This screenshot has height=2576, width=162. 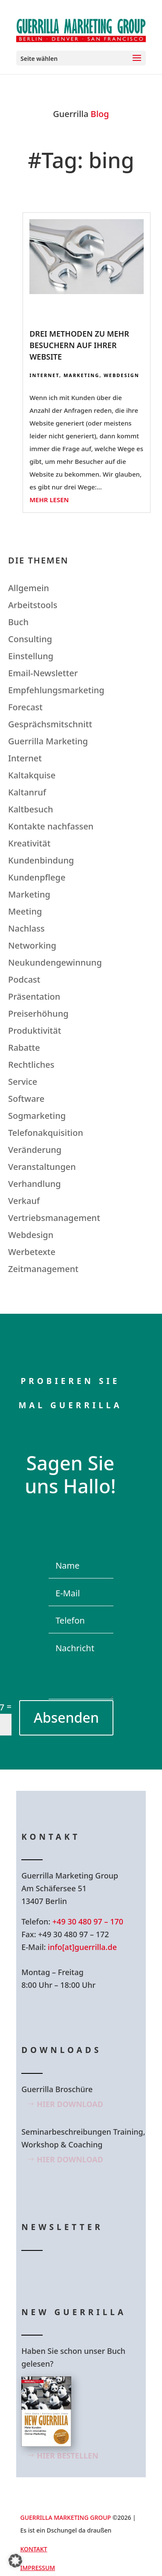 What do you see at coordinates (24, 1047) in the screenshot?
I see `Rabatte` at bounding box center [24, 1047].